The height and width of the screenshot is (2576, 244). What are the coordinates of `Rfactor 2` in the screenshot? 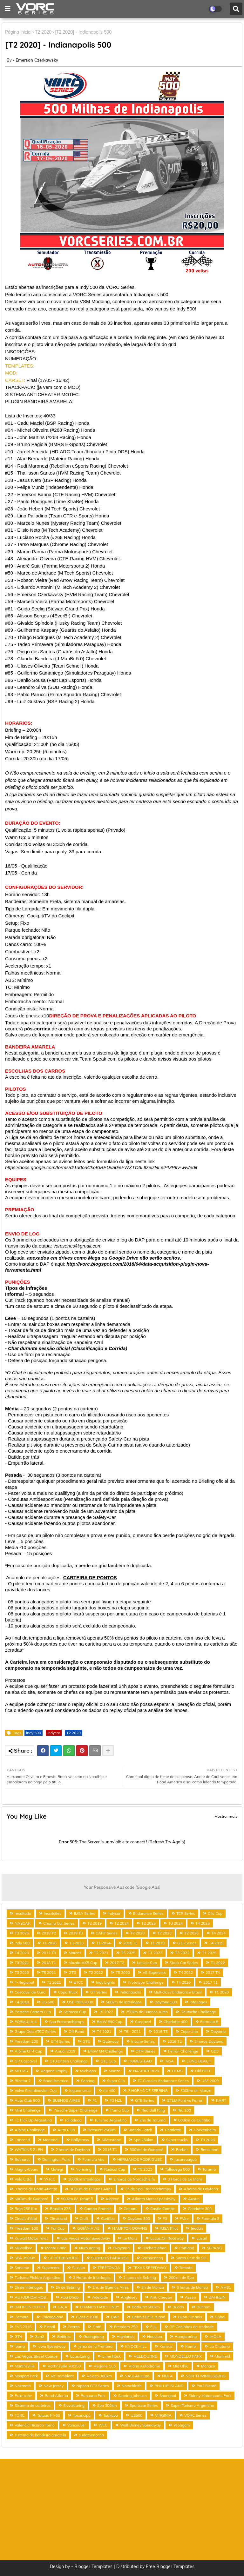 It's located at (22, 2080).